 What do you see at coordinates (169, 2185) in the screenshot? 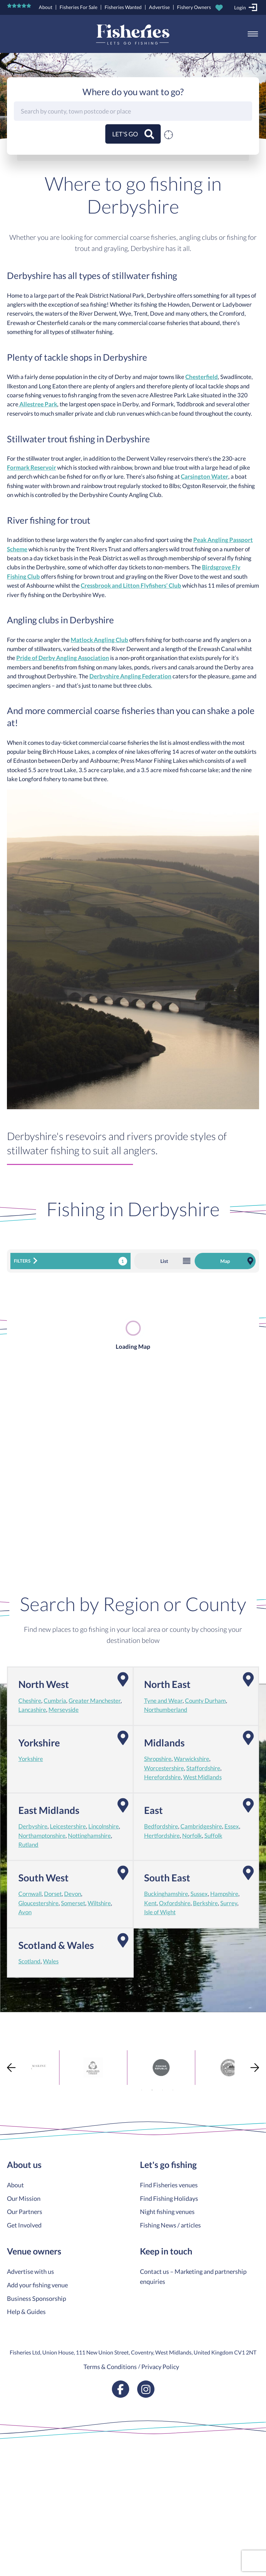
I see `Find Fisheries venues` at bounding box center [169, 2185].